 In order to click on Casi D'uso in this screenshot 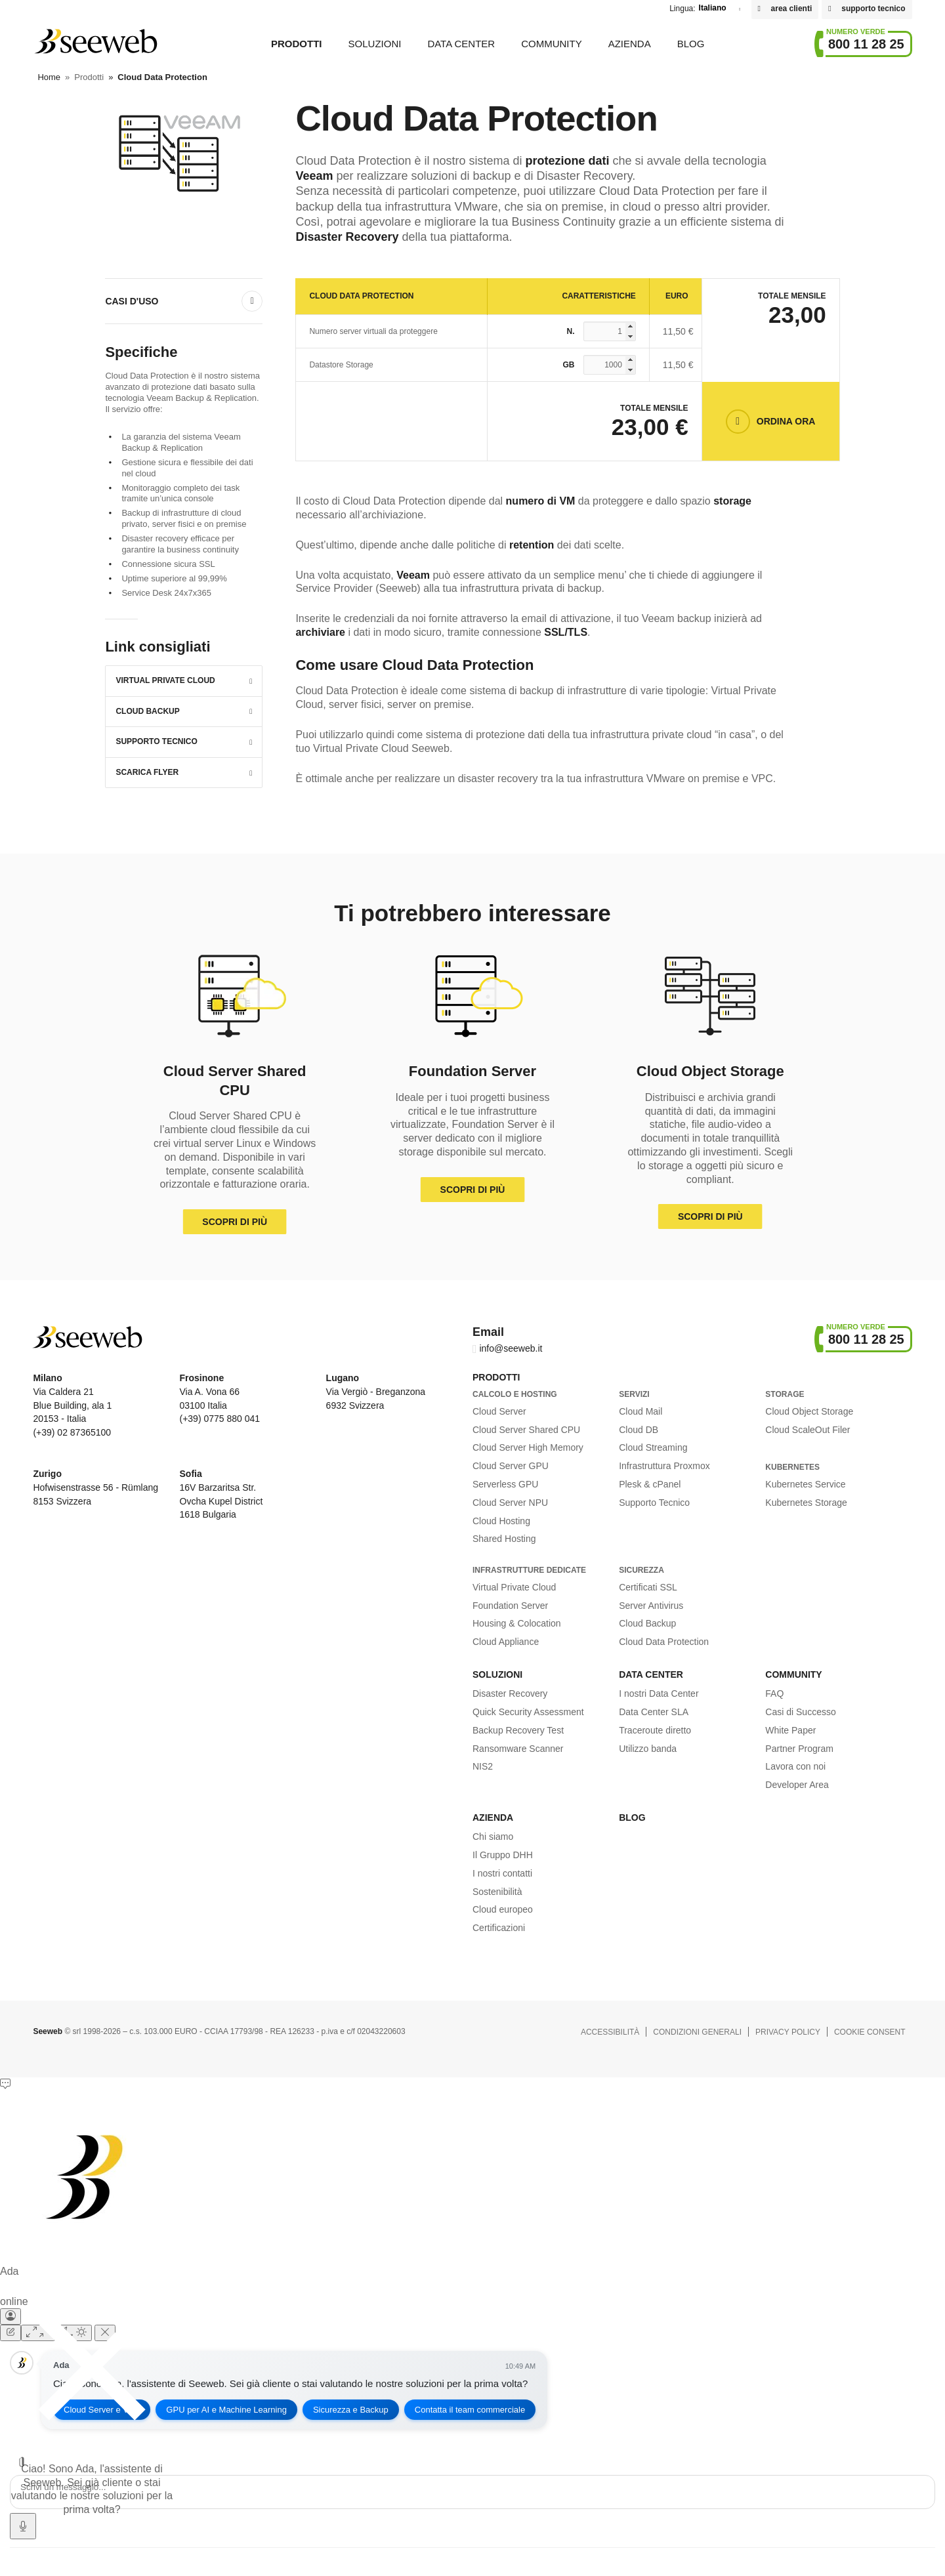, I will do `click(131, 301)`.